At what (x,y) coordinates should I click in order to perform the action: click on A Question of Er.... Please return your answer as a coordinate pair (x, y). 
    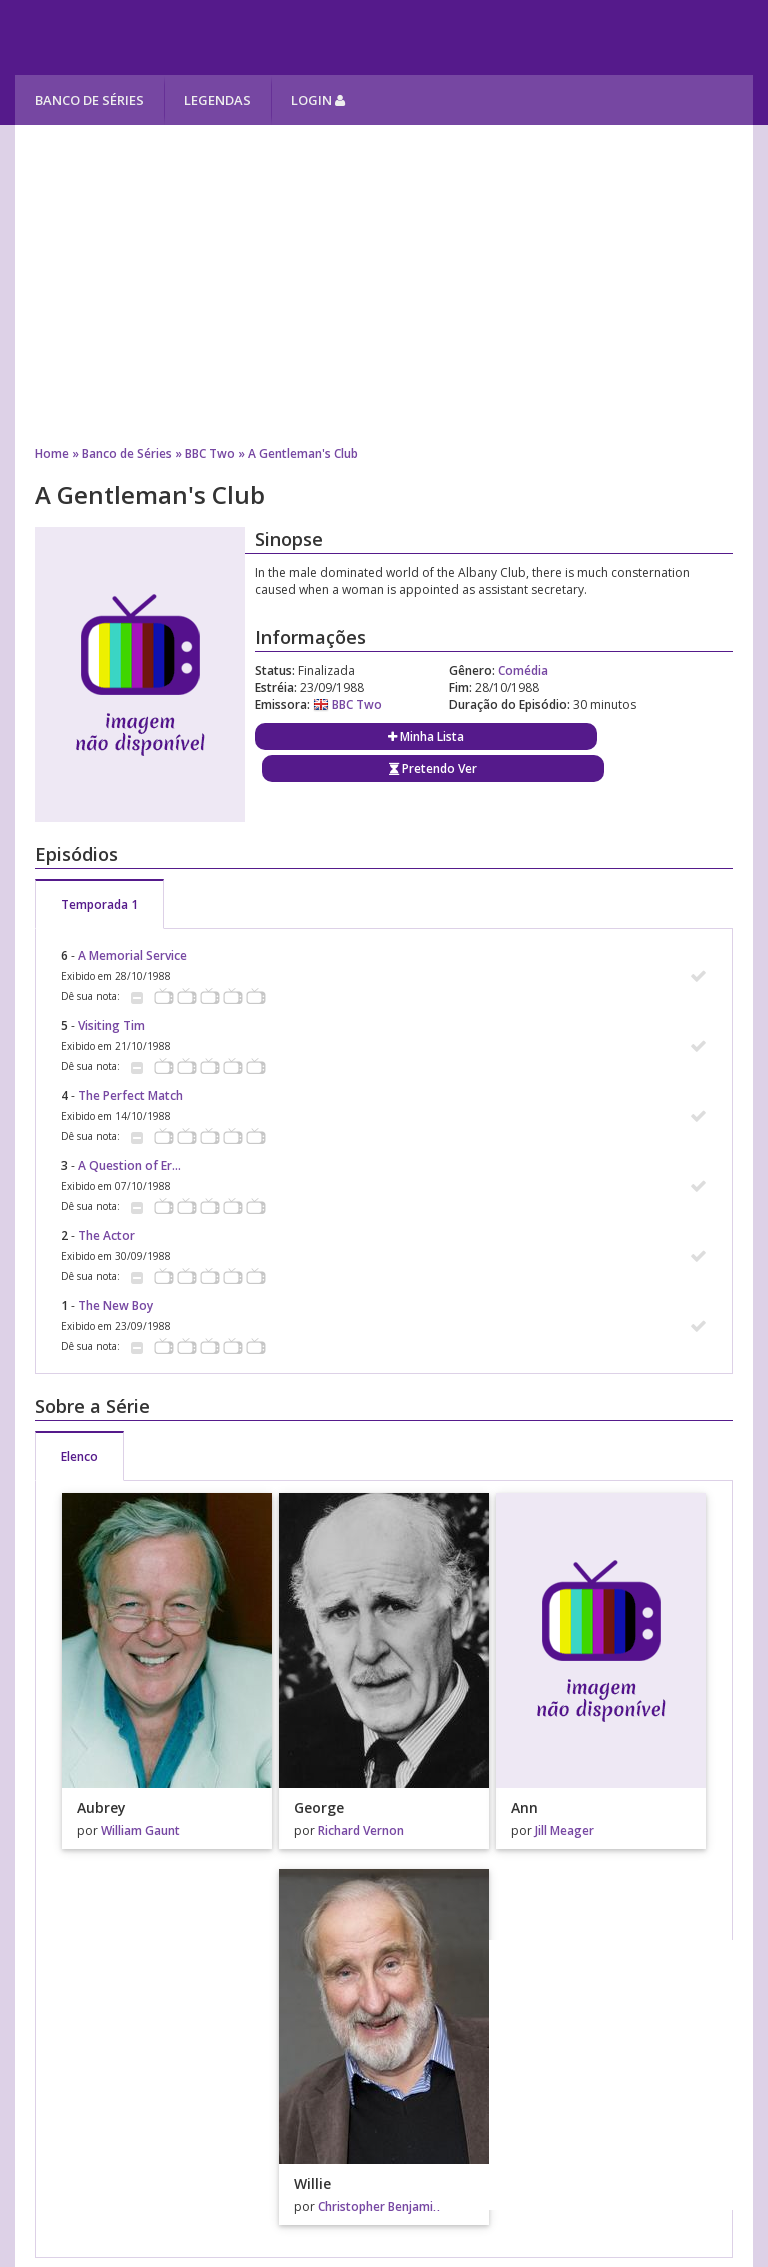
    Looking at the image, I should click on (129, 1165).